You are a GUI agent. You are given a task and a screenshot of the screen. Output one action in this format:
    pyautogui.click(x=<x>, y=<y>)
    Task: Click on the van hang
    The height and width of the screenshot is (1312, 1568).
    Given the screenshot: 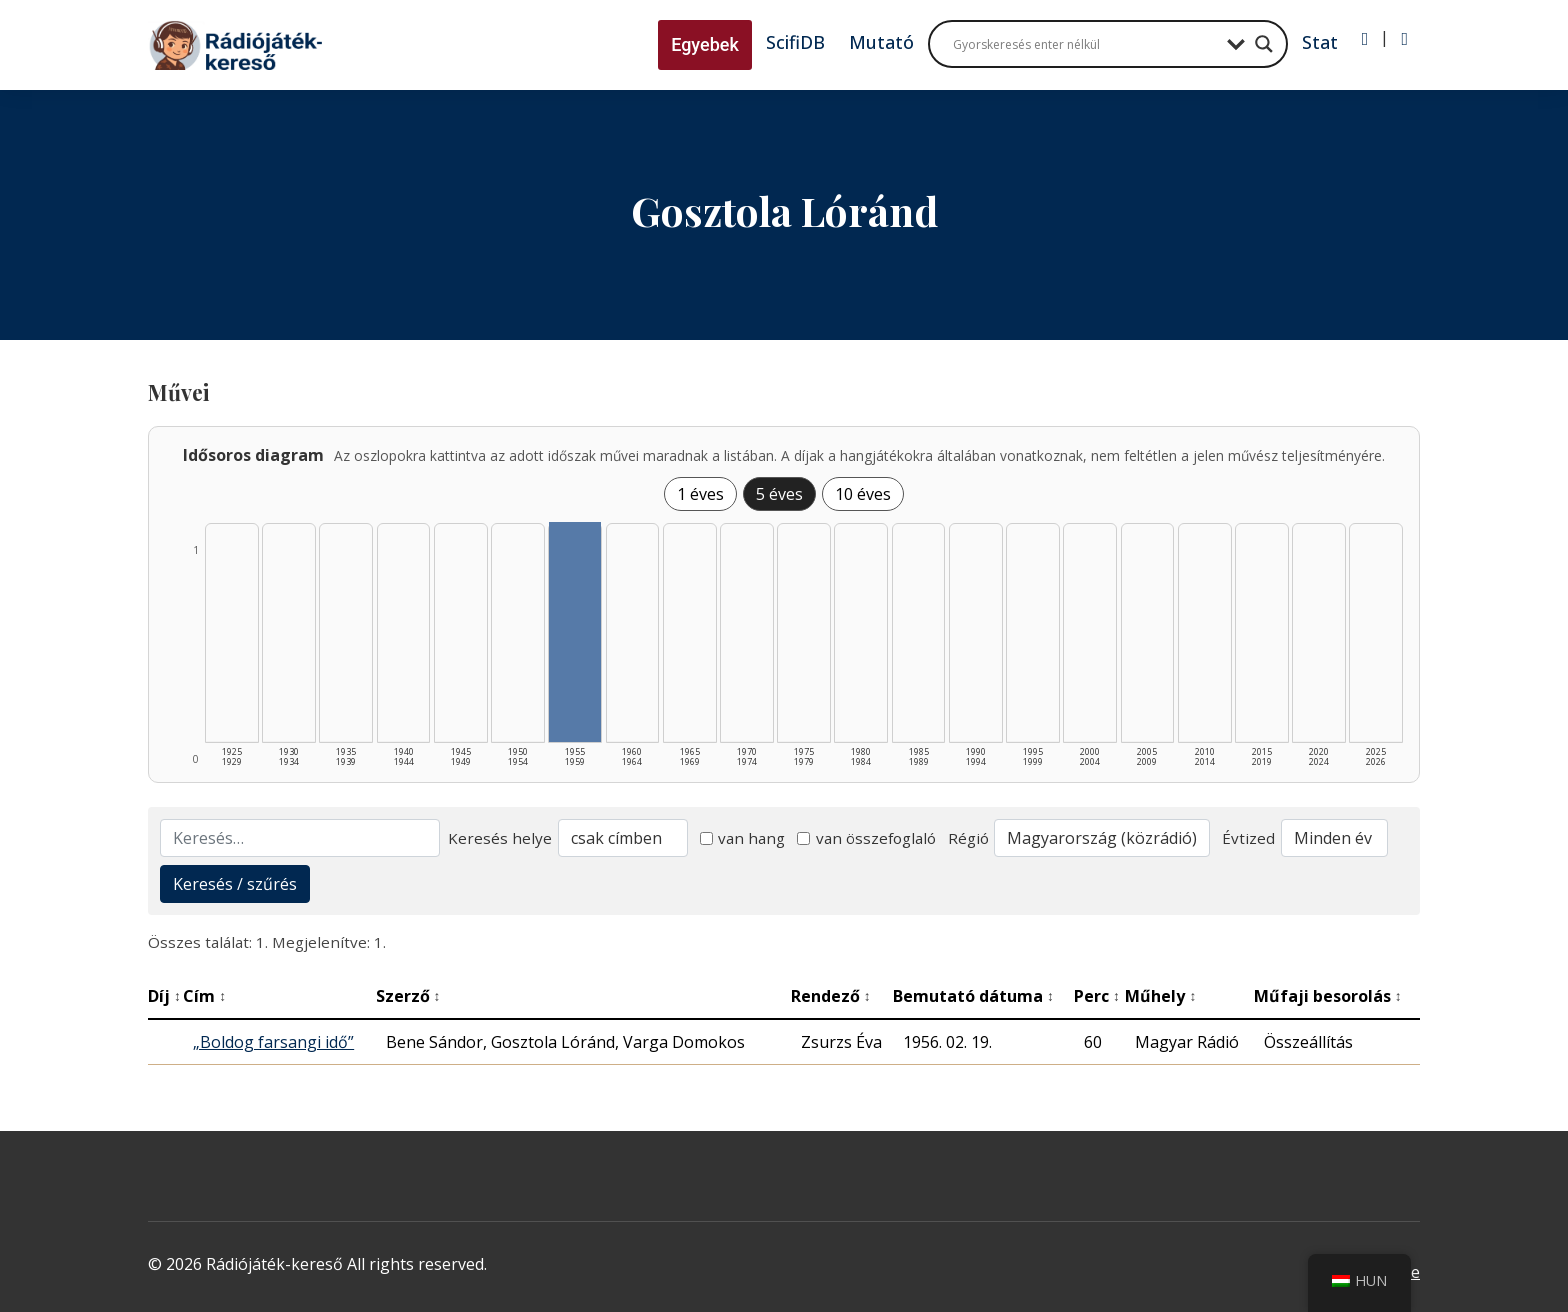 What is the action you would take?
    pyautogui.click(x=743, y=838)
    